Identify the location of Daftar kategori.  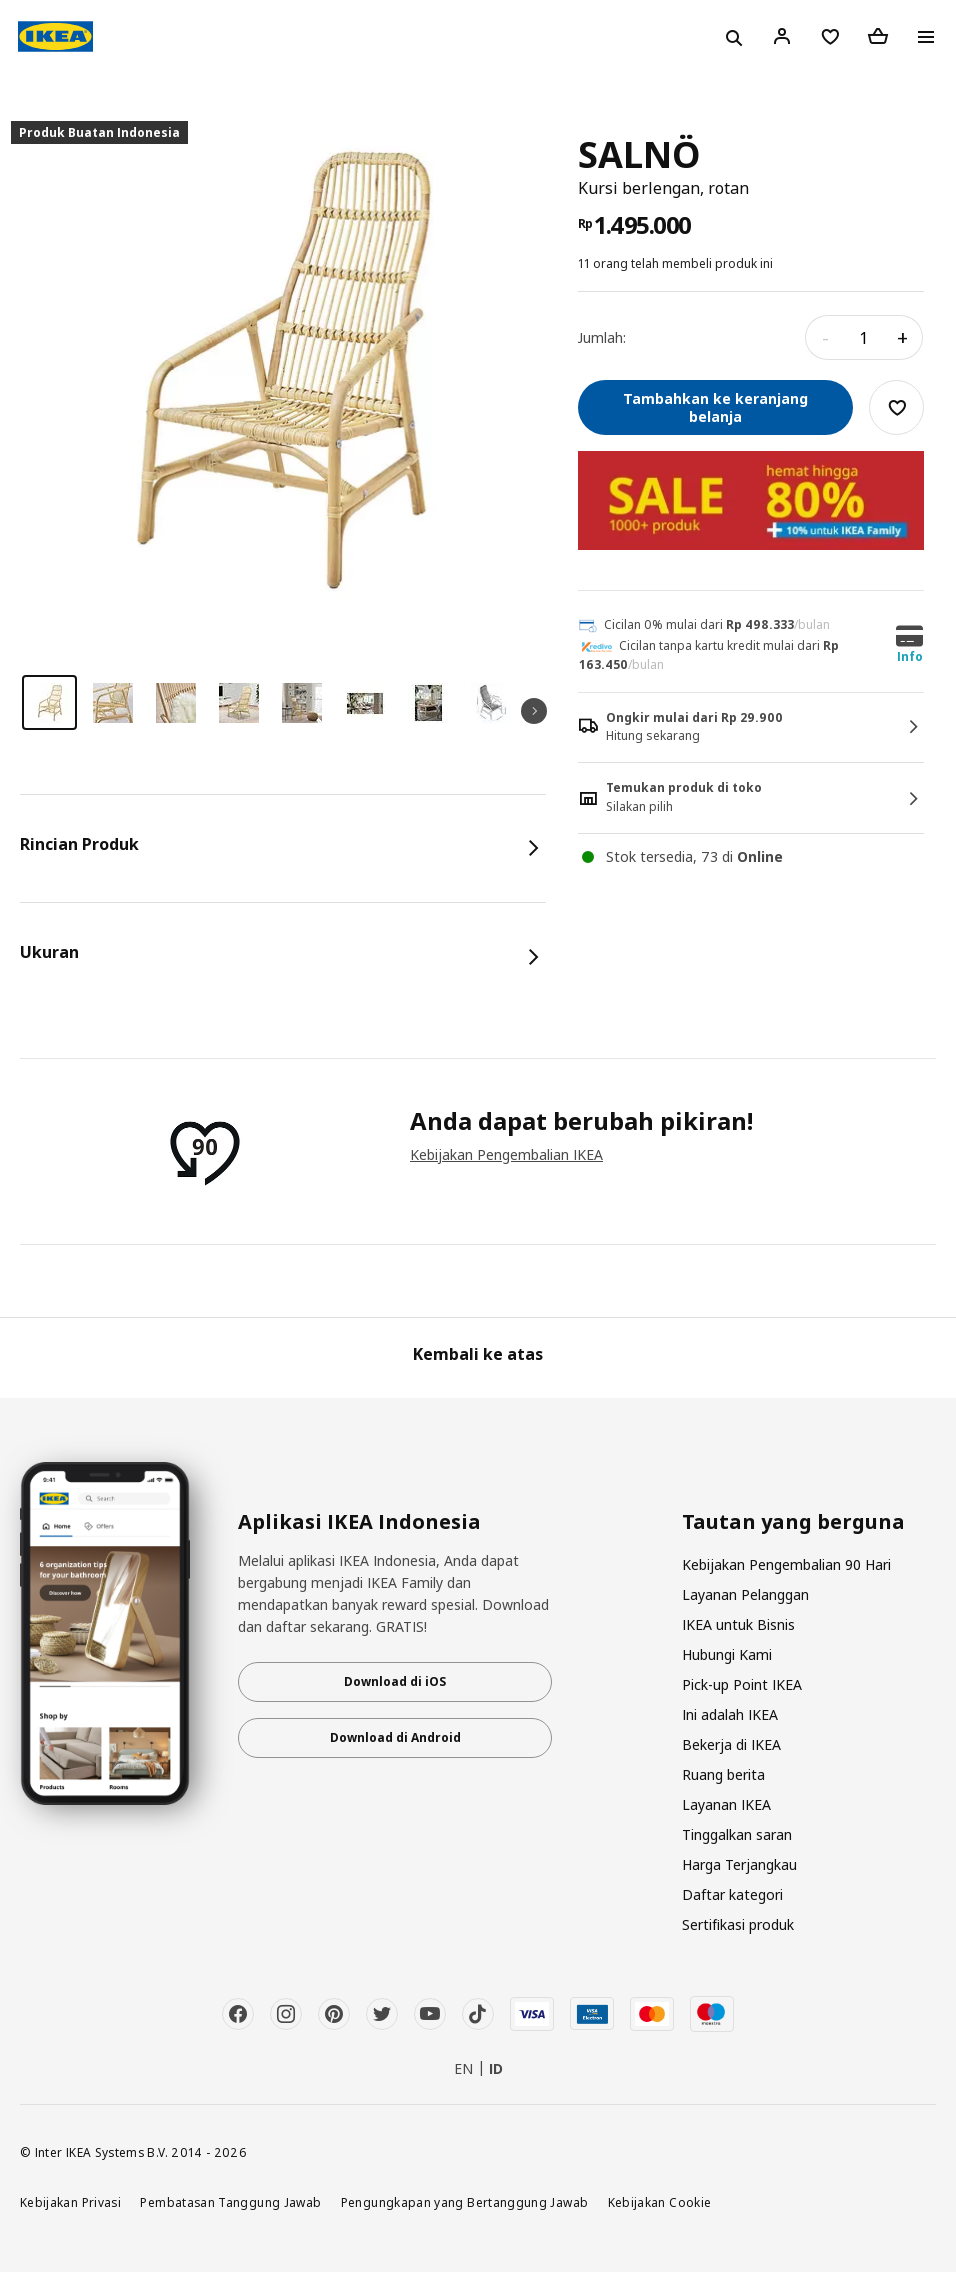
(732, 1894).